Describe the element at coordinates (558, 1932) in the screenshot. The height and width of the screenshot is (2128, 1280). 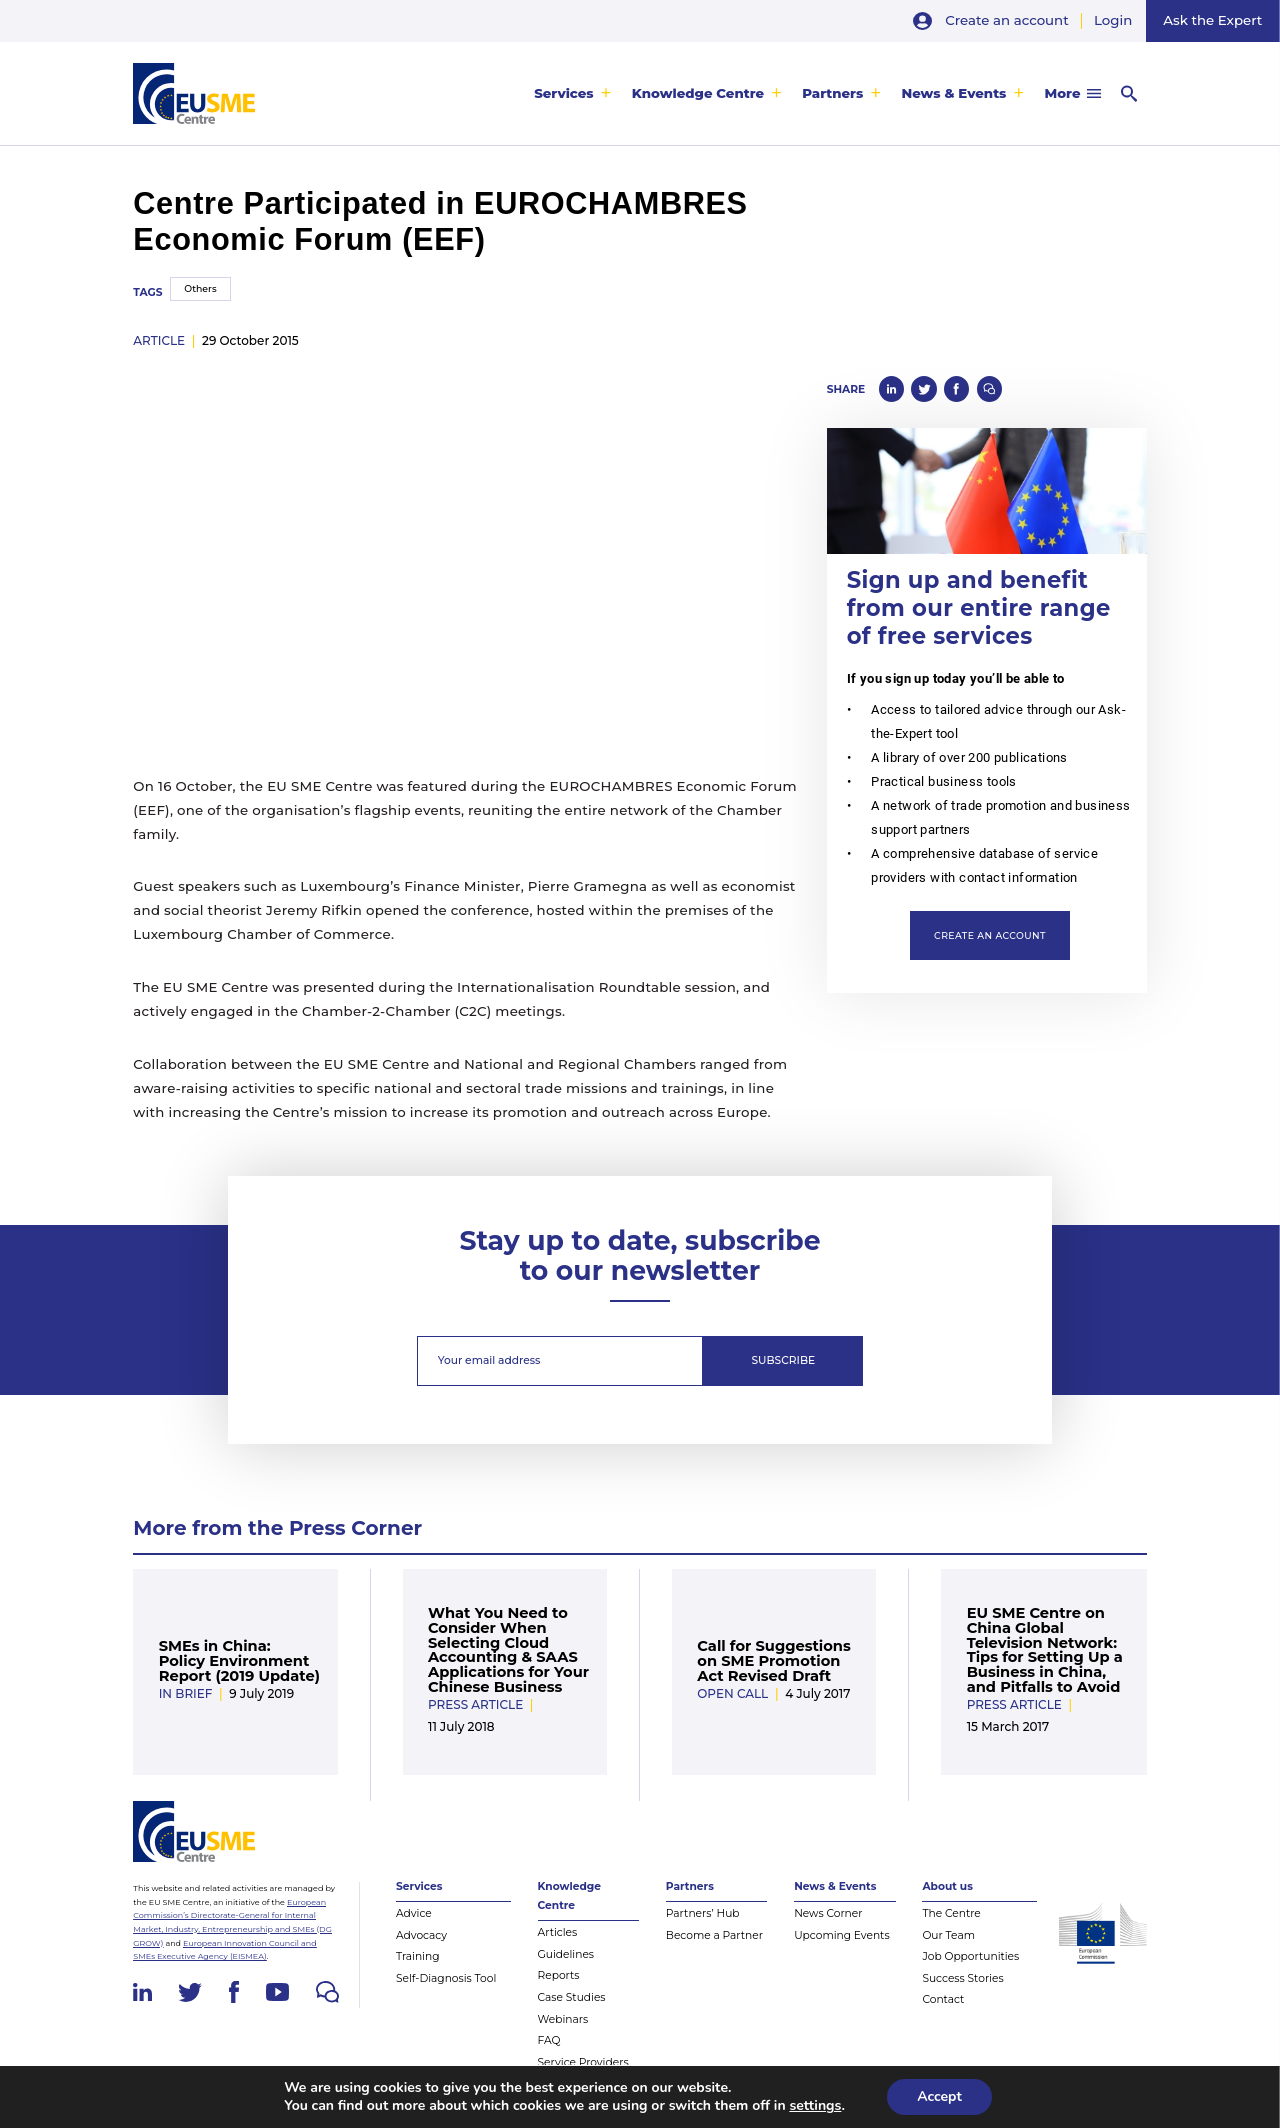
I see `Articles` at that location.